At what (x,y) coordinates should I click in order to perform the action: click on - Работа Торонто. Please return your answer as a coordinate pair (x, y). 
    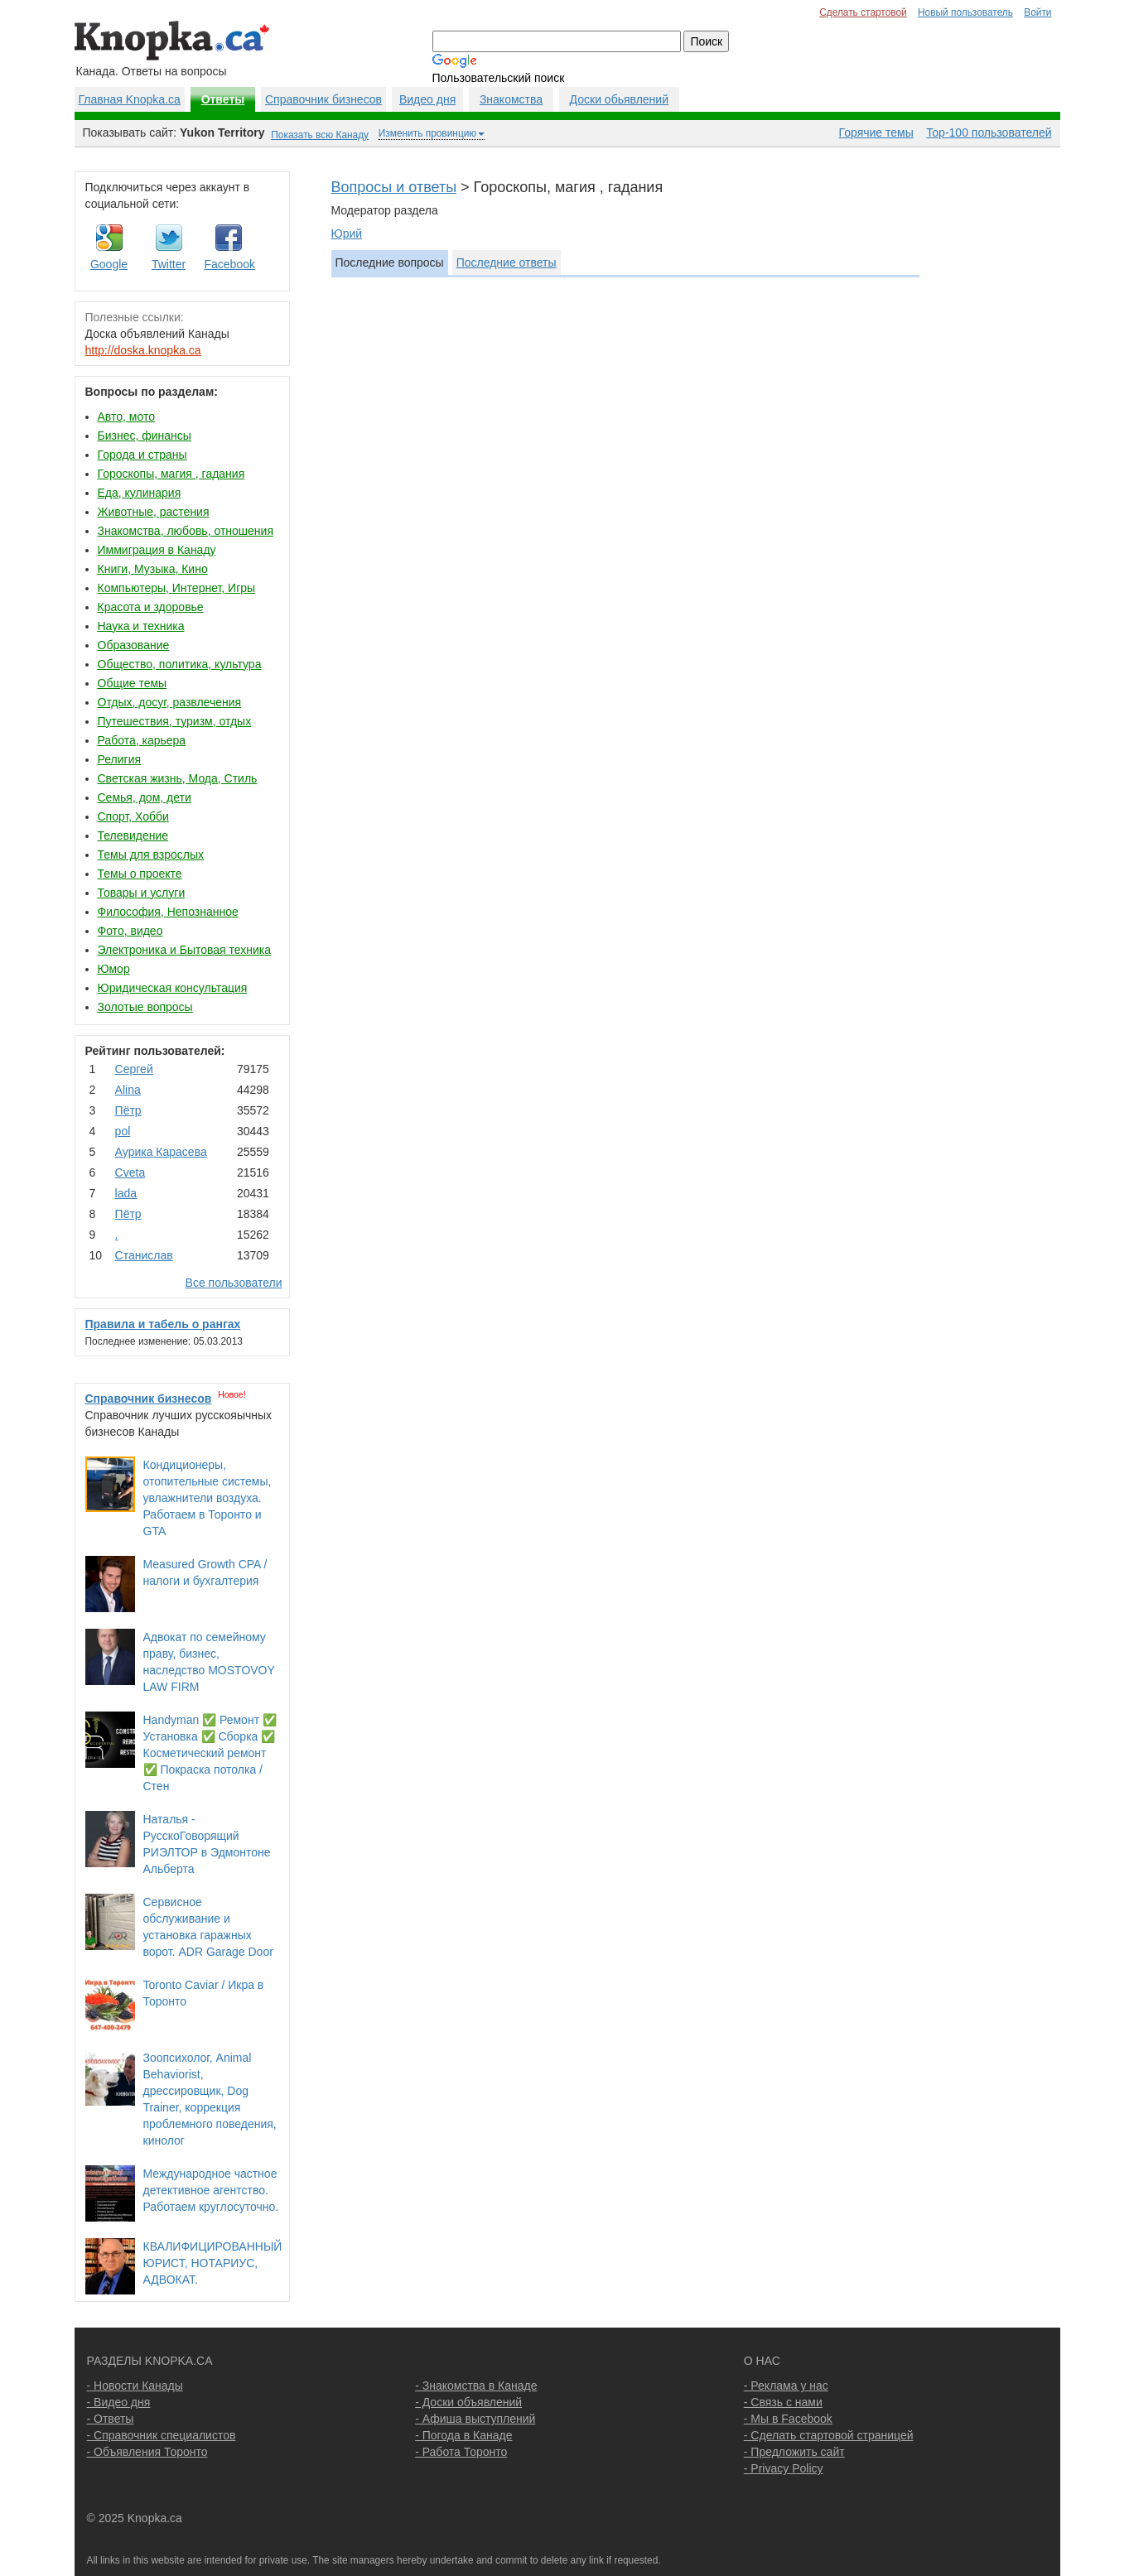
    Looking at the image, I should click on (461, 2451).